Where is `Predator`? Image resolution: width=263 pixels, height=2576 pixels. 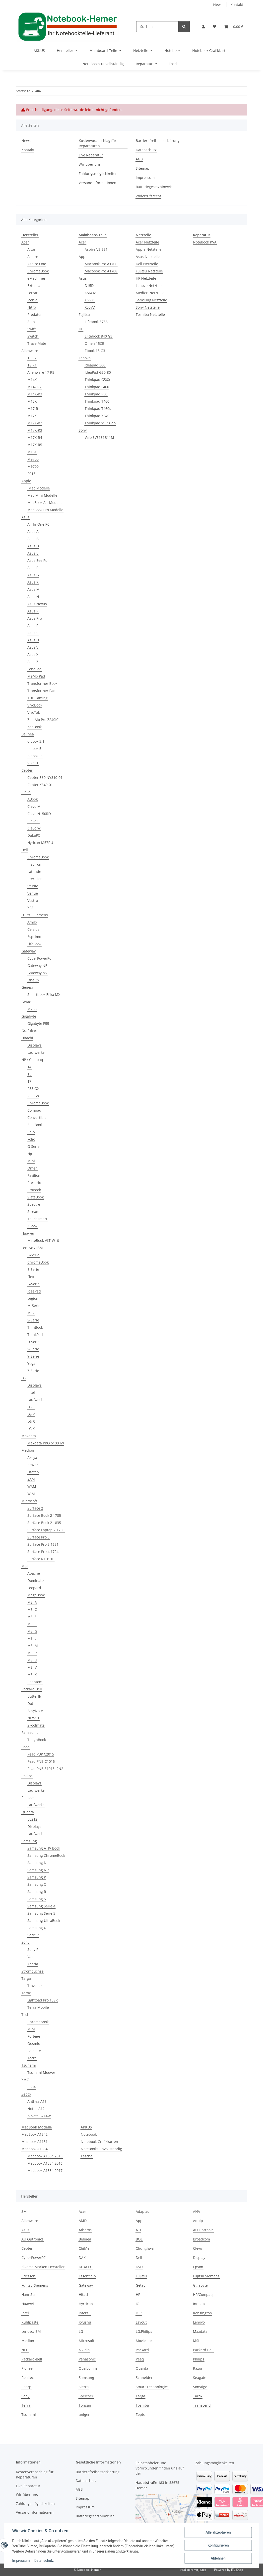
Predator is located at coordinates (34, 314).